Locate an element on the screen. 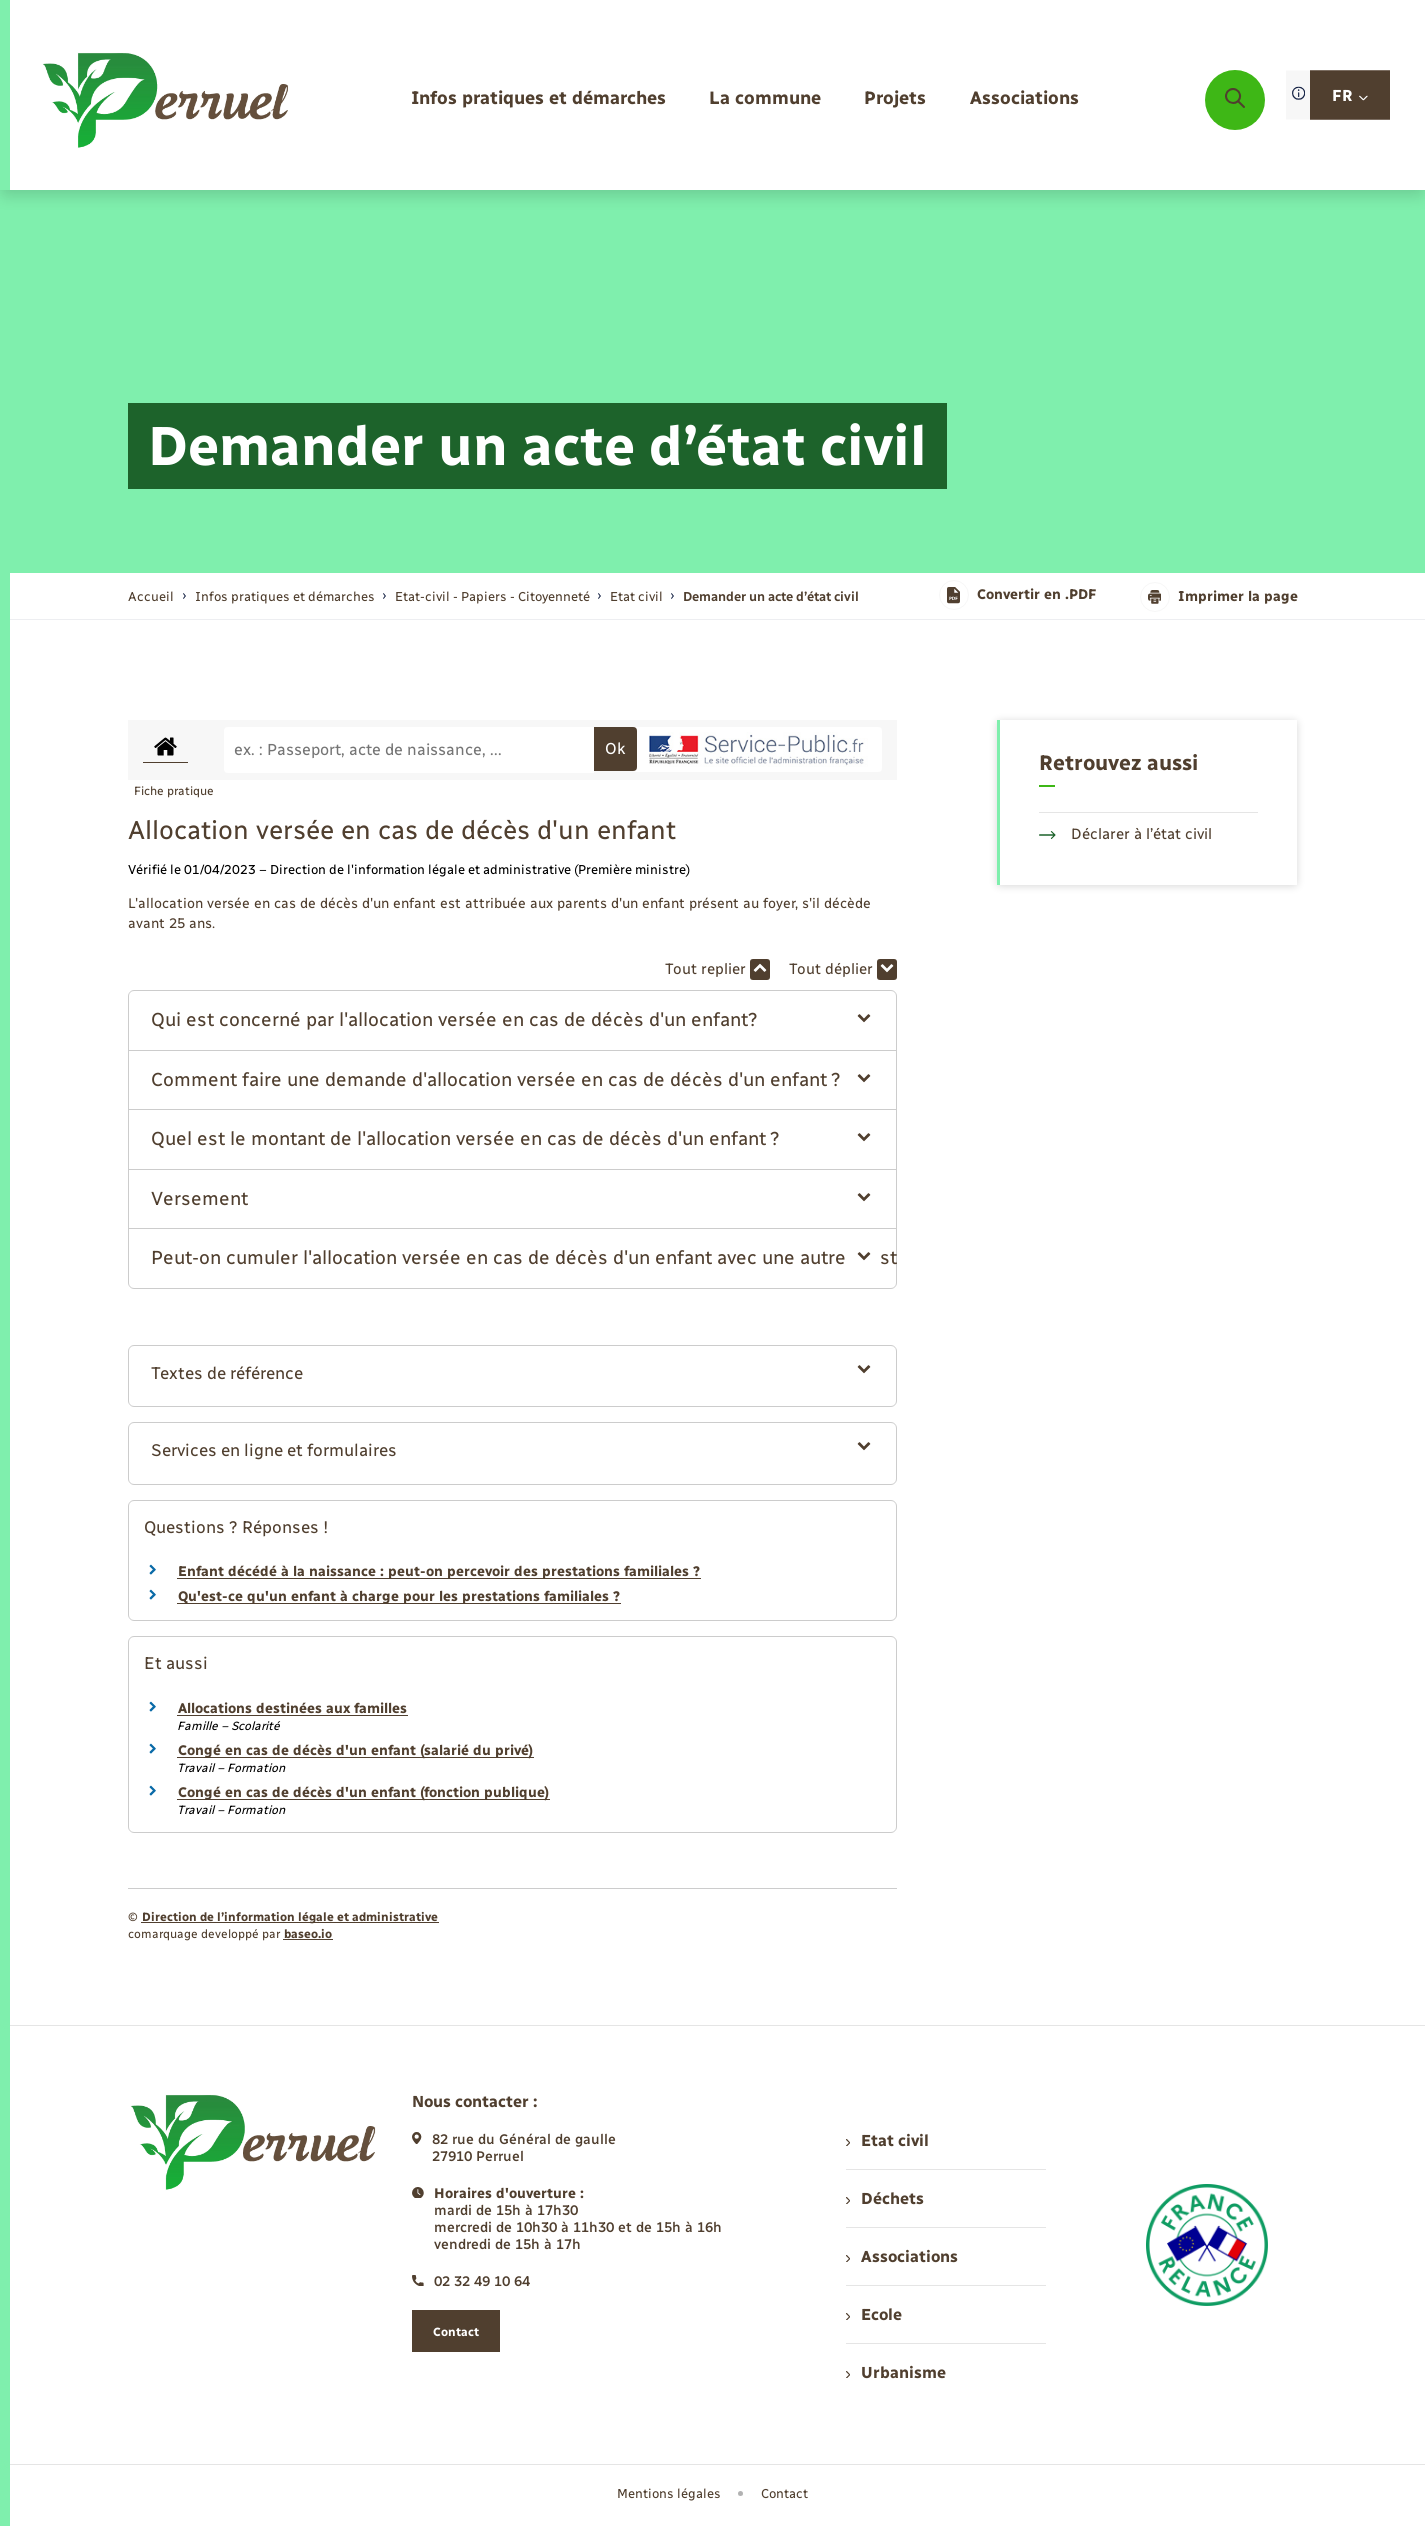 This screenshot has height=2526, width=1425. Associations [menuitem] is located at coordinates (902, 2256).